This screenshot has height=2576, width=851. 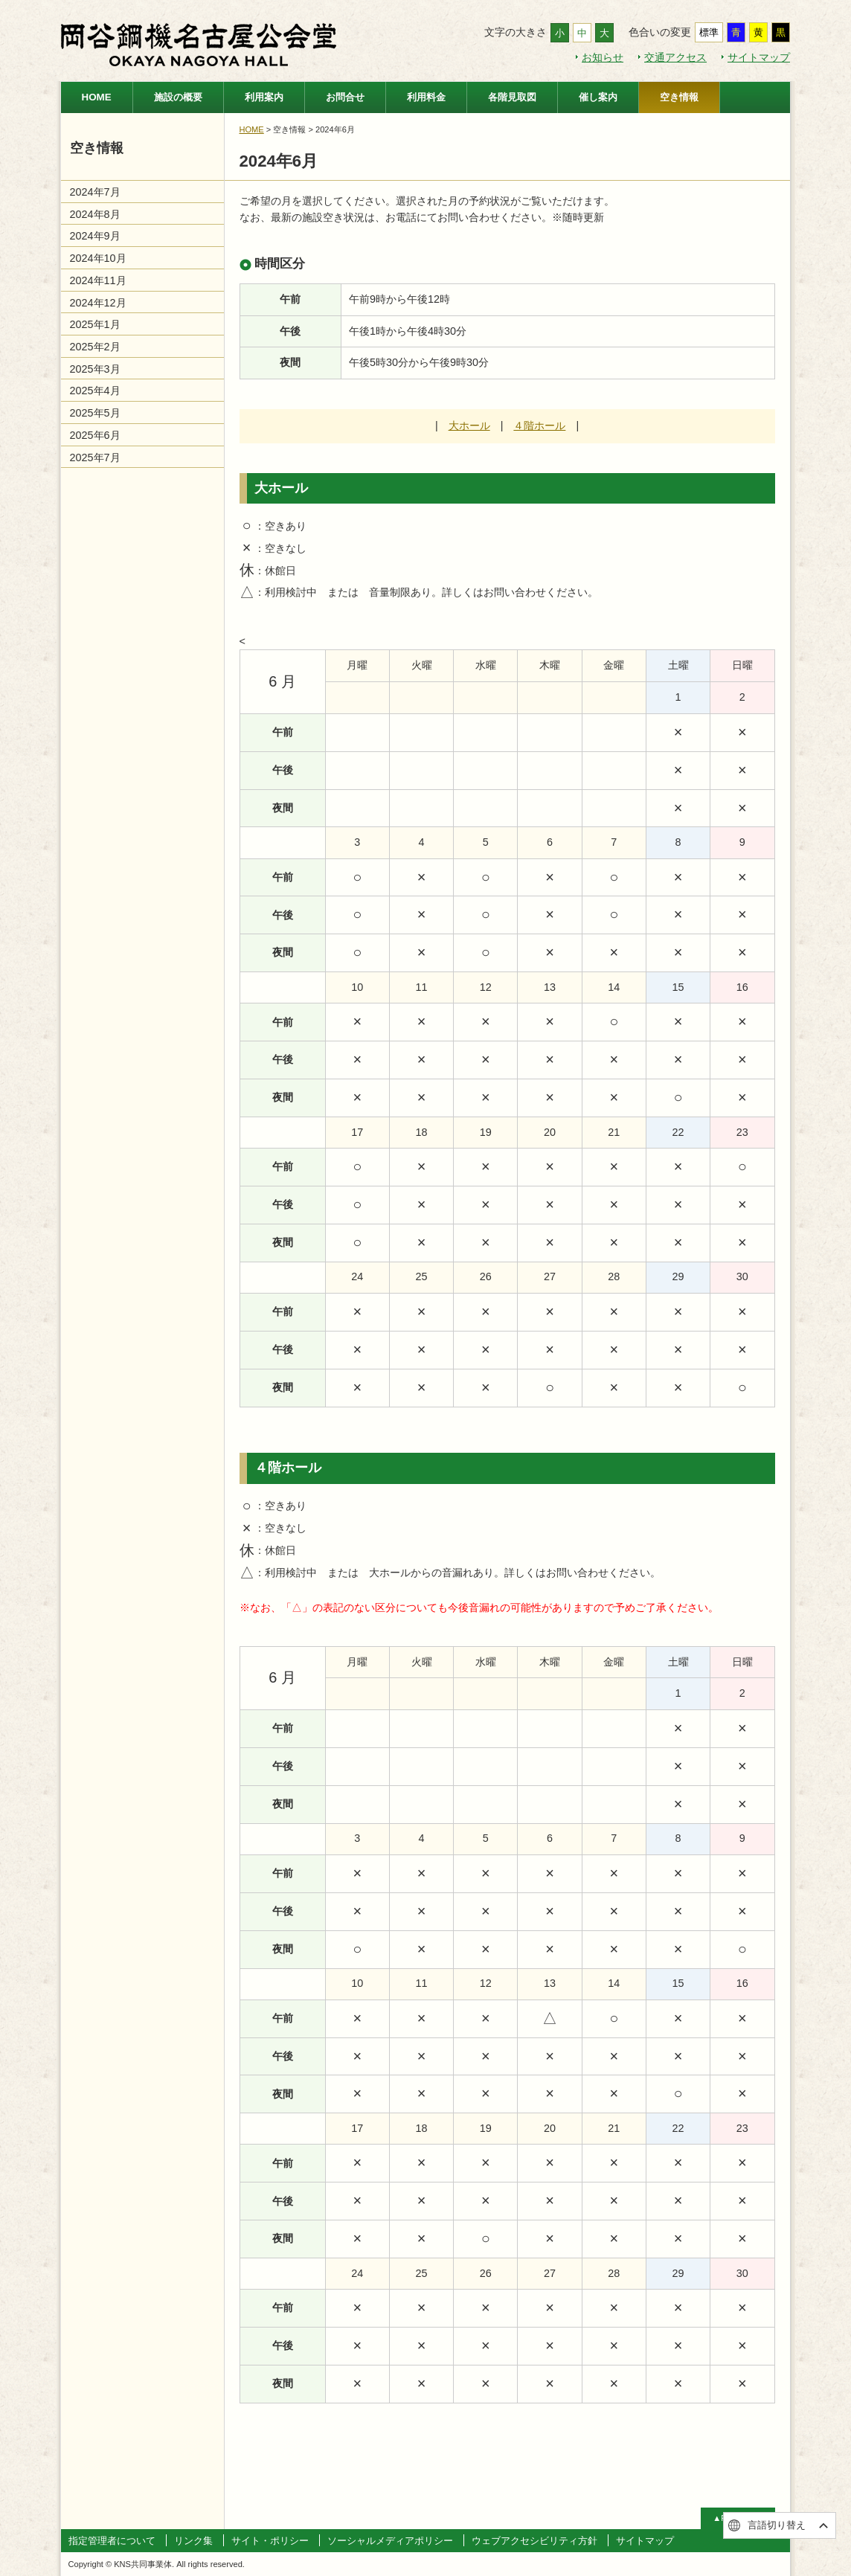 What do you see at coordinates (598, 97) in the screenshot?
I see `催し案内` at bounding box center [598, 97].